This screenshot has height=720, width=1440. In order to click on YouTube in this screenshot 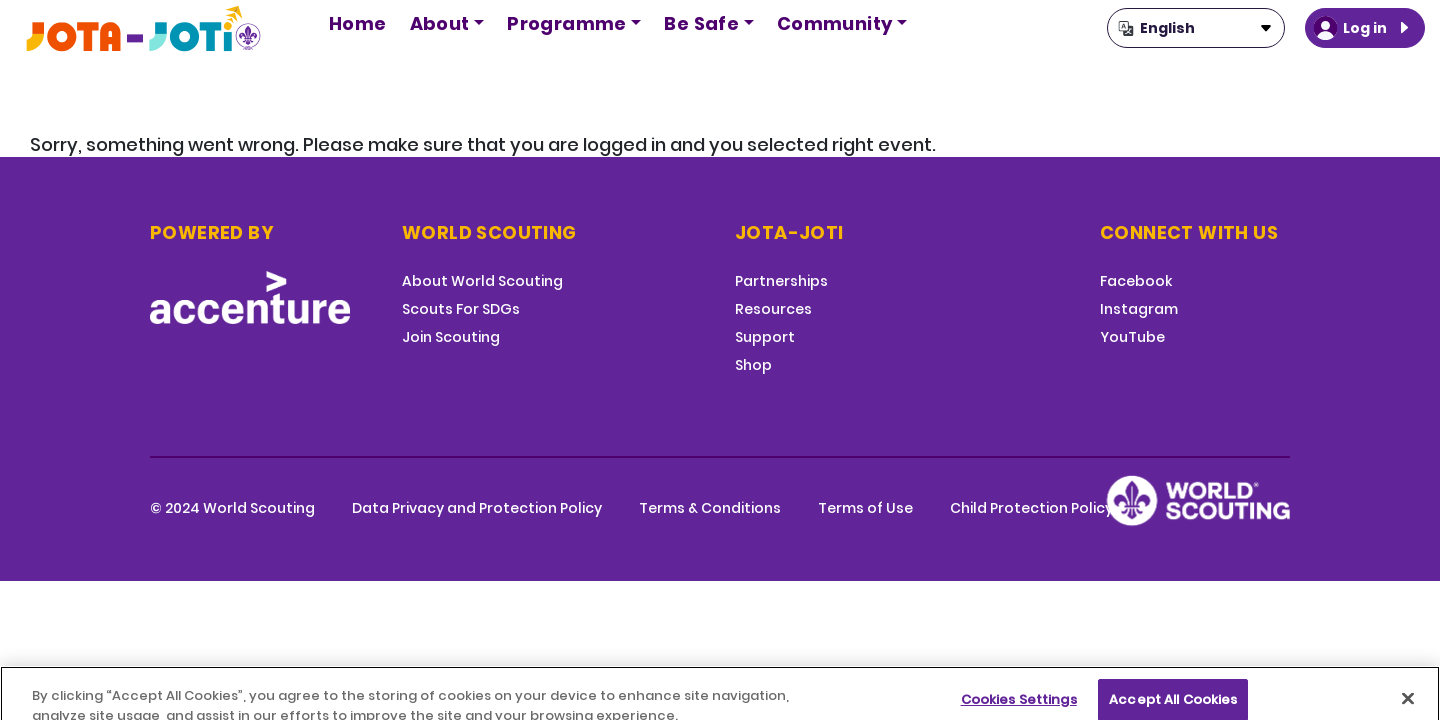, I will do `click(1132, 337)`.